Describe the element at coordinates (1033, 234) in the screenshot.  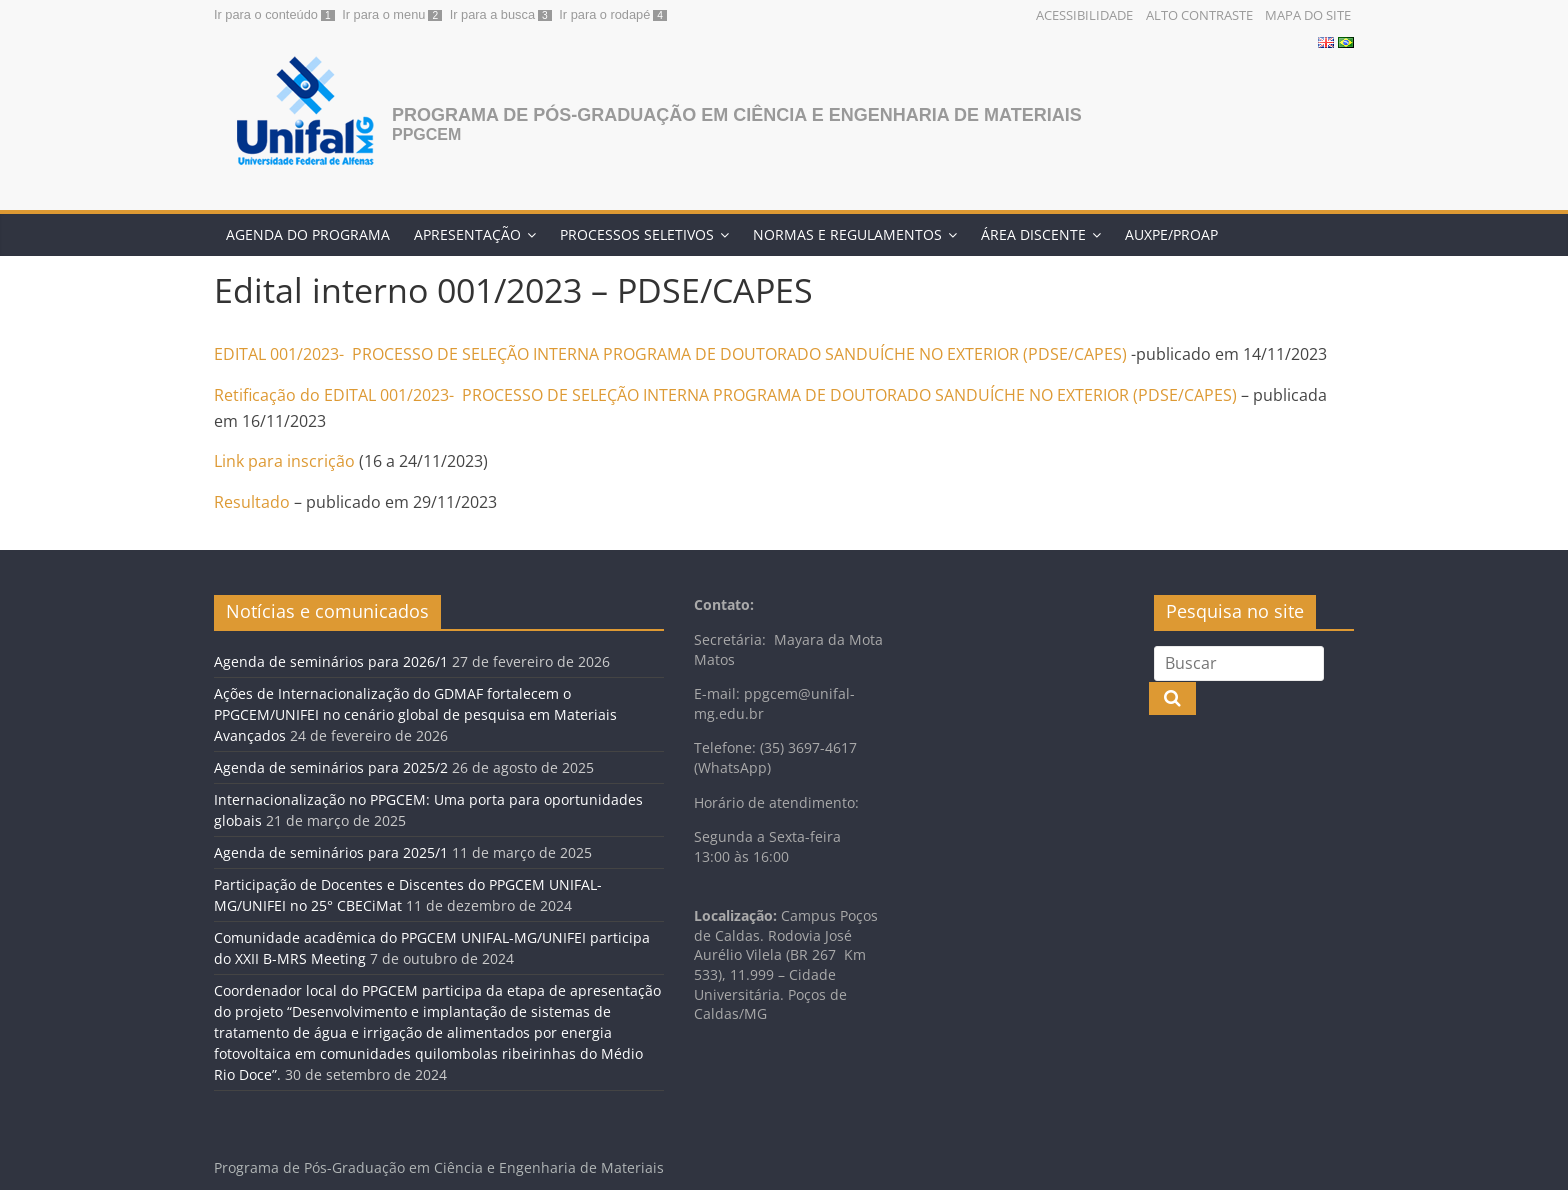
I see `Área discente` at that location.